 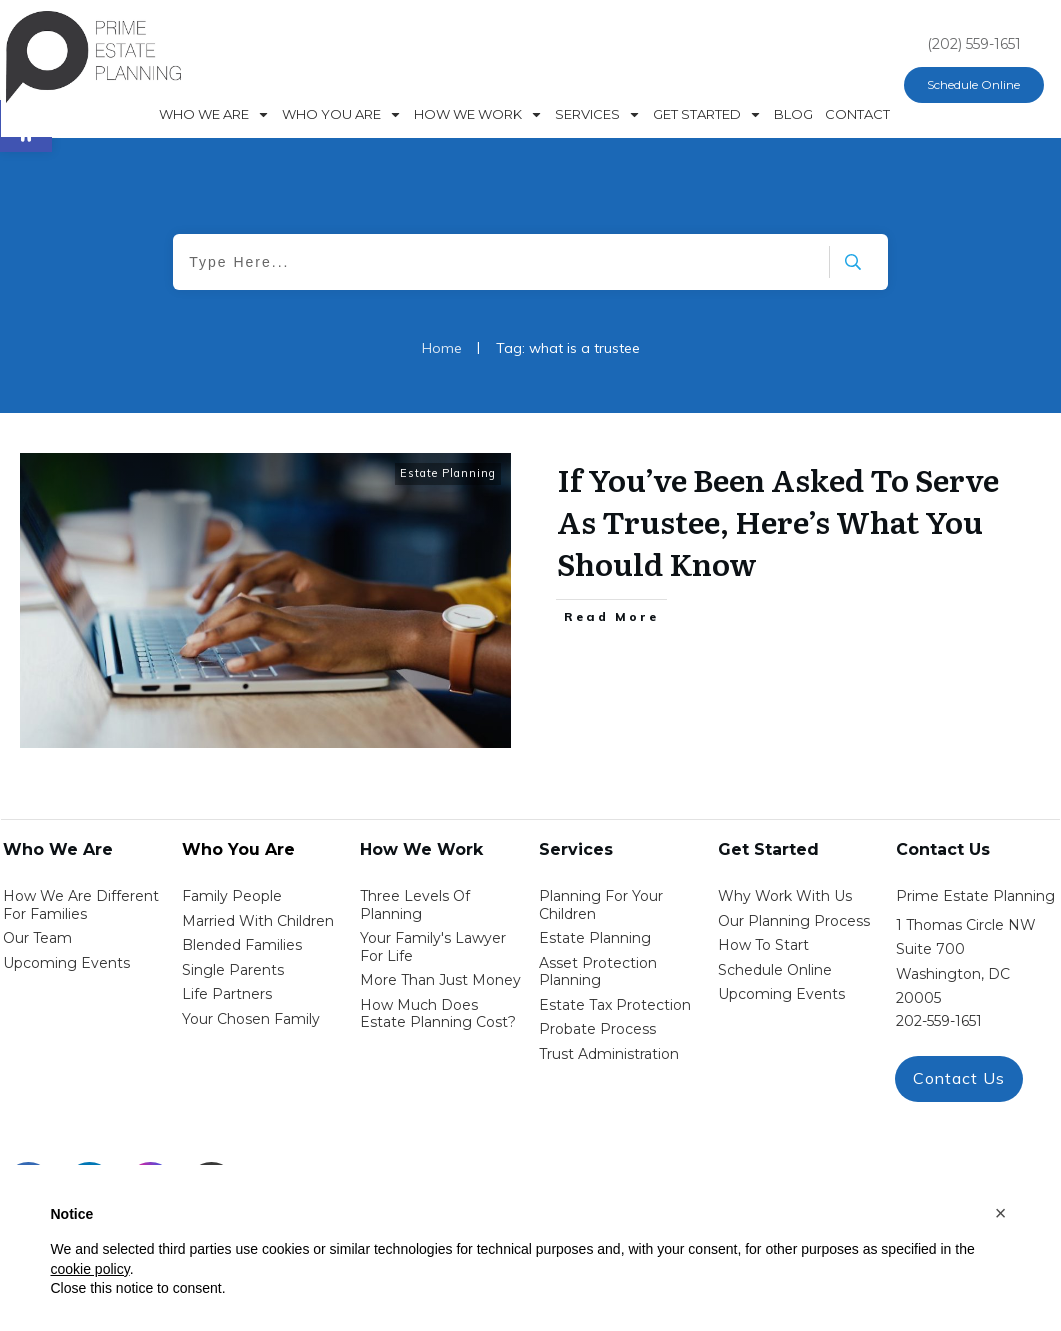 What do you see at coordinates (615, 1005) in the screenshot?
I see `estate tax protection` at bounding box center [615, 1005].